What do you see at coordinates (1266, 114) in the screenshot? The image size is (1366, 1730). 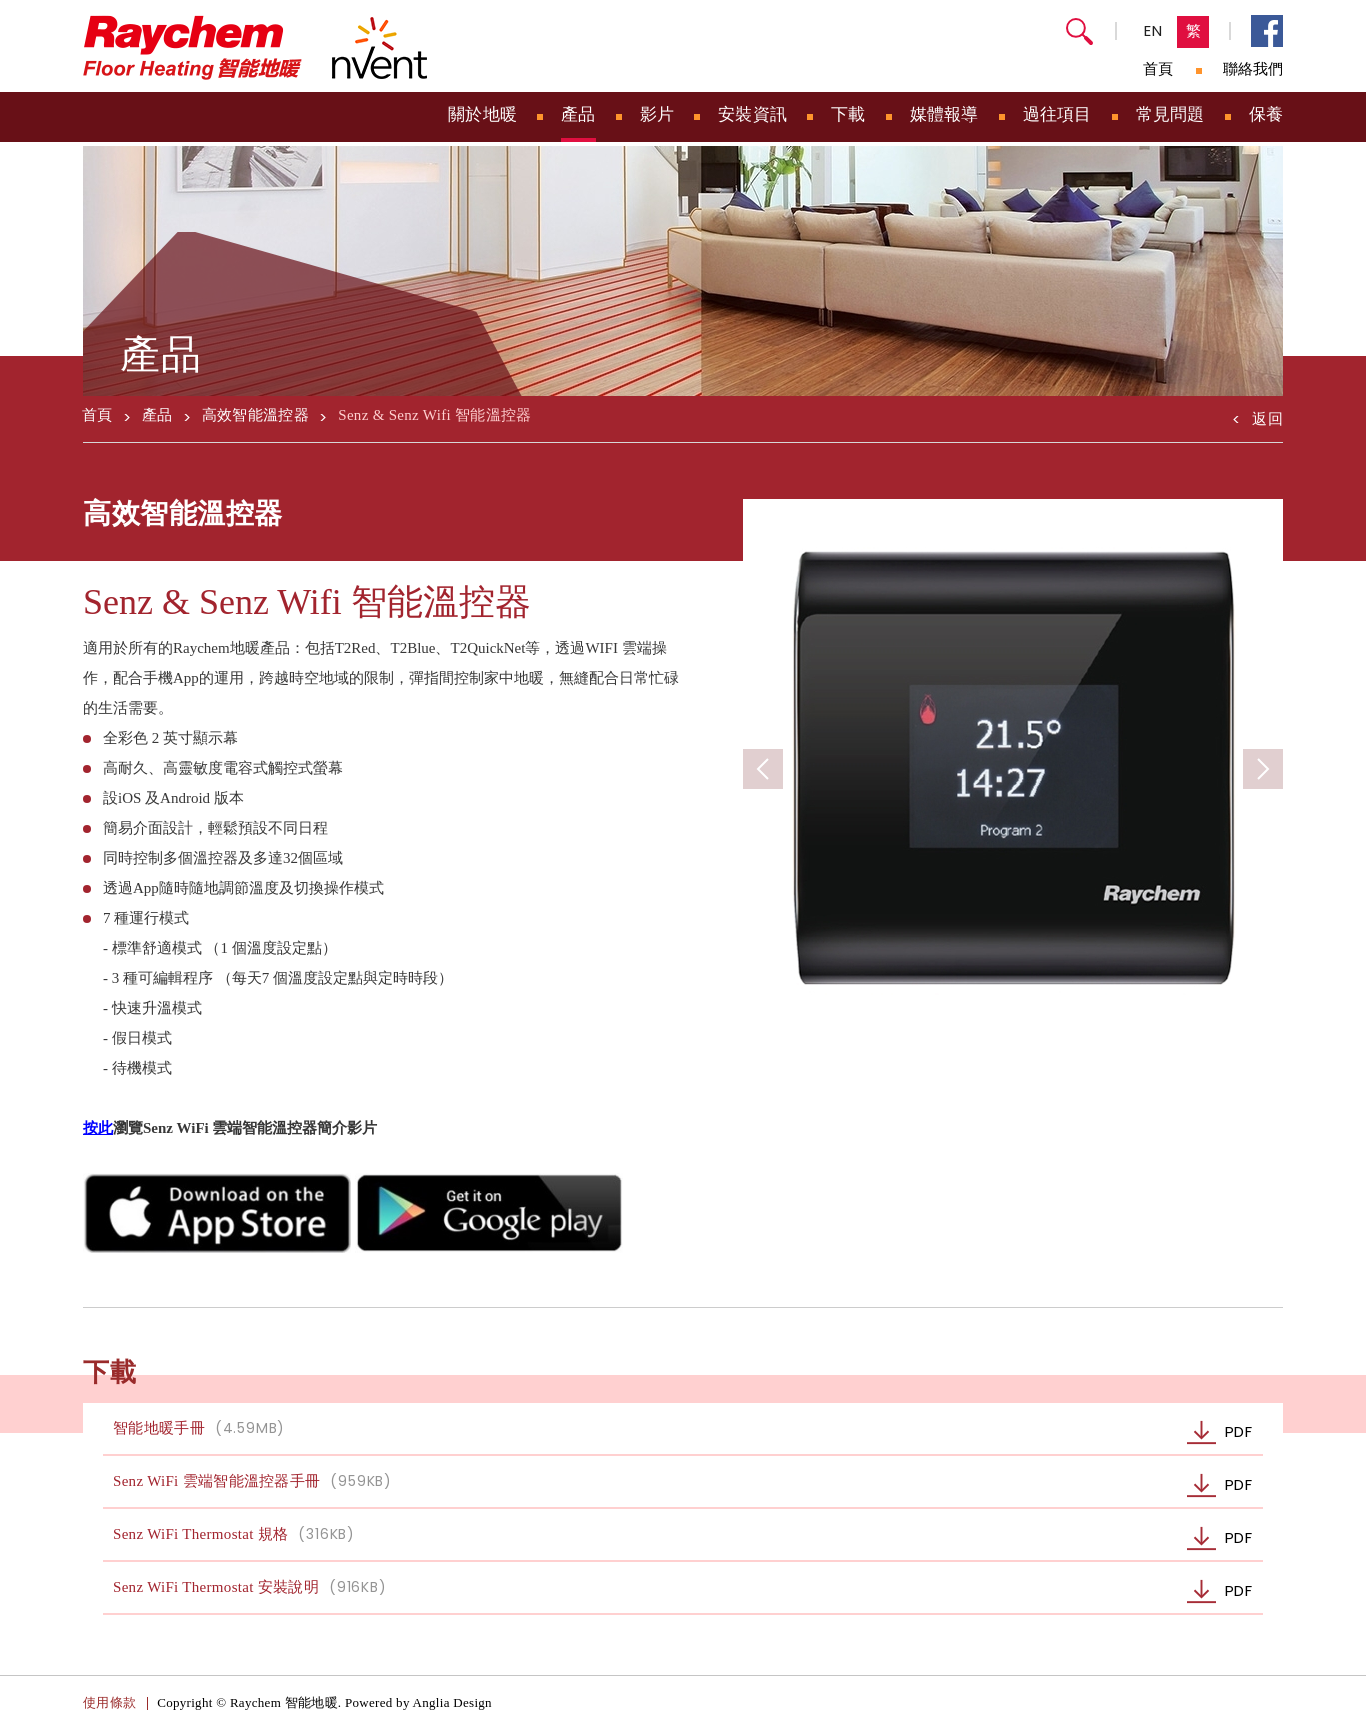 I see `保養` at bounding box center [1266, 114].